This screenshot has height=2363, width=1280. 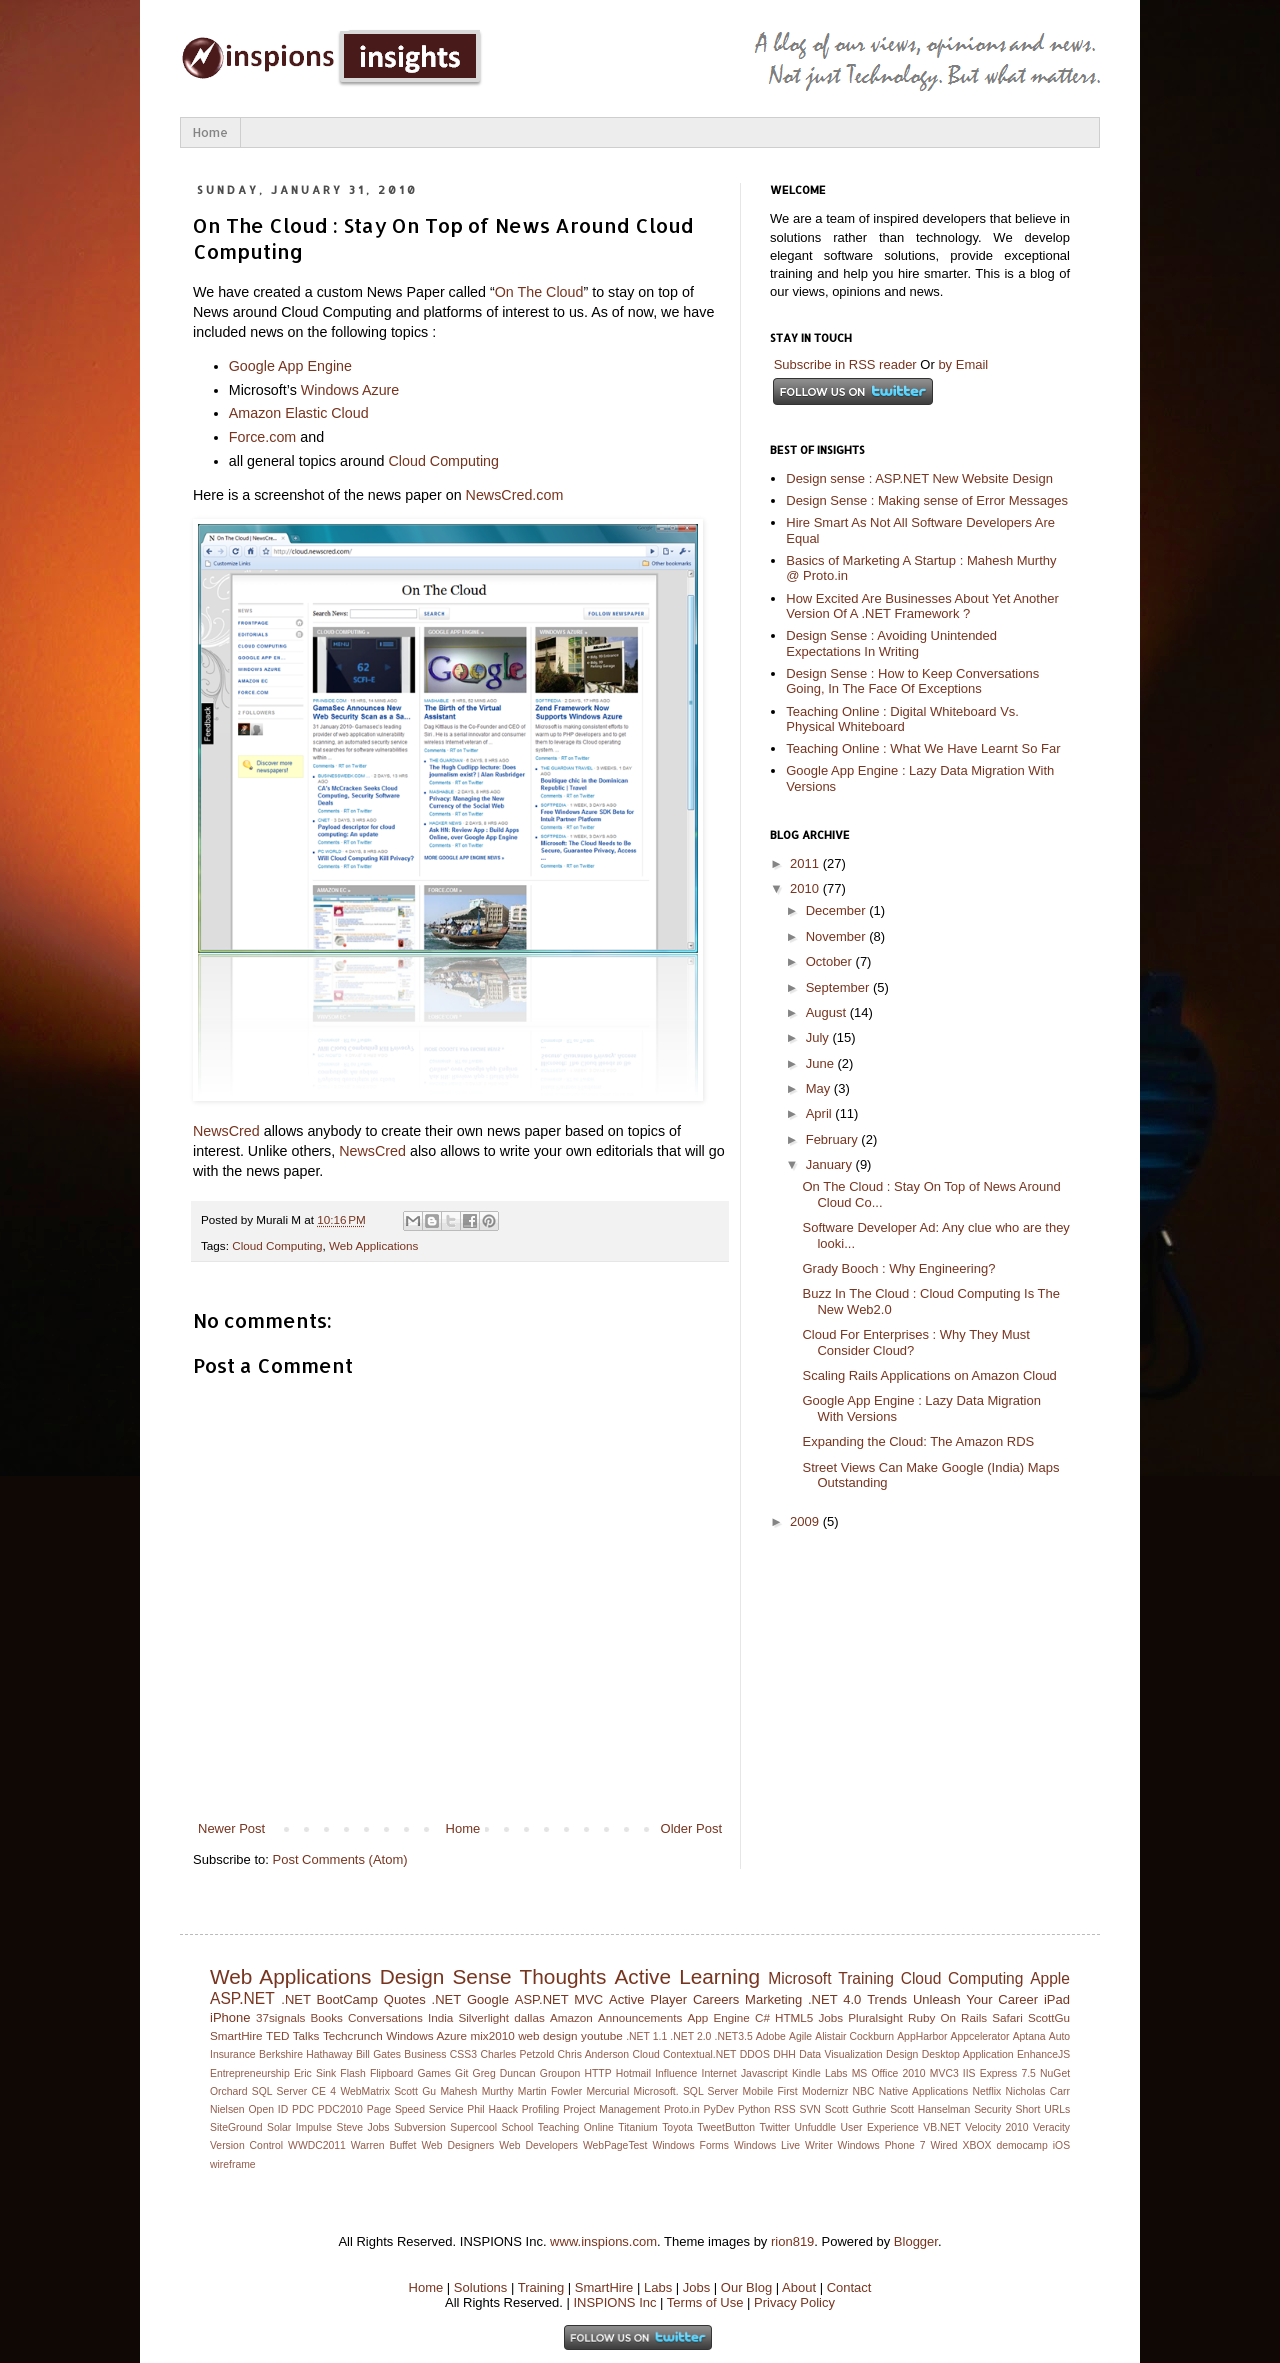 I want to click on December, so click(x=838, y=910).